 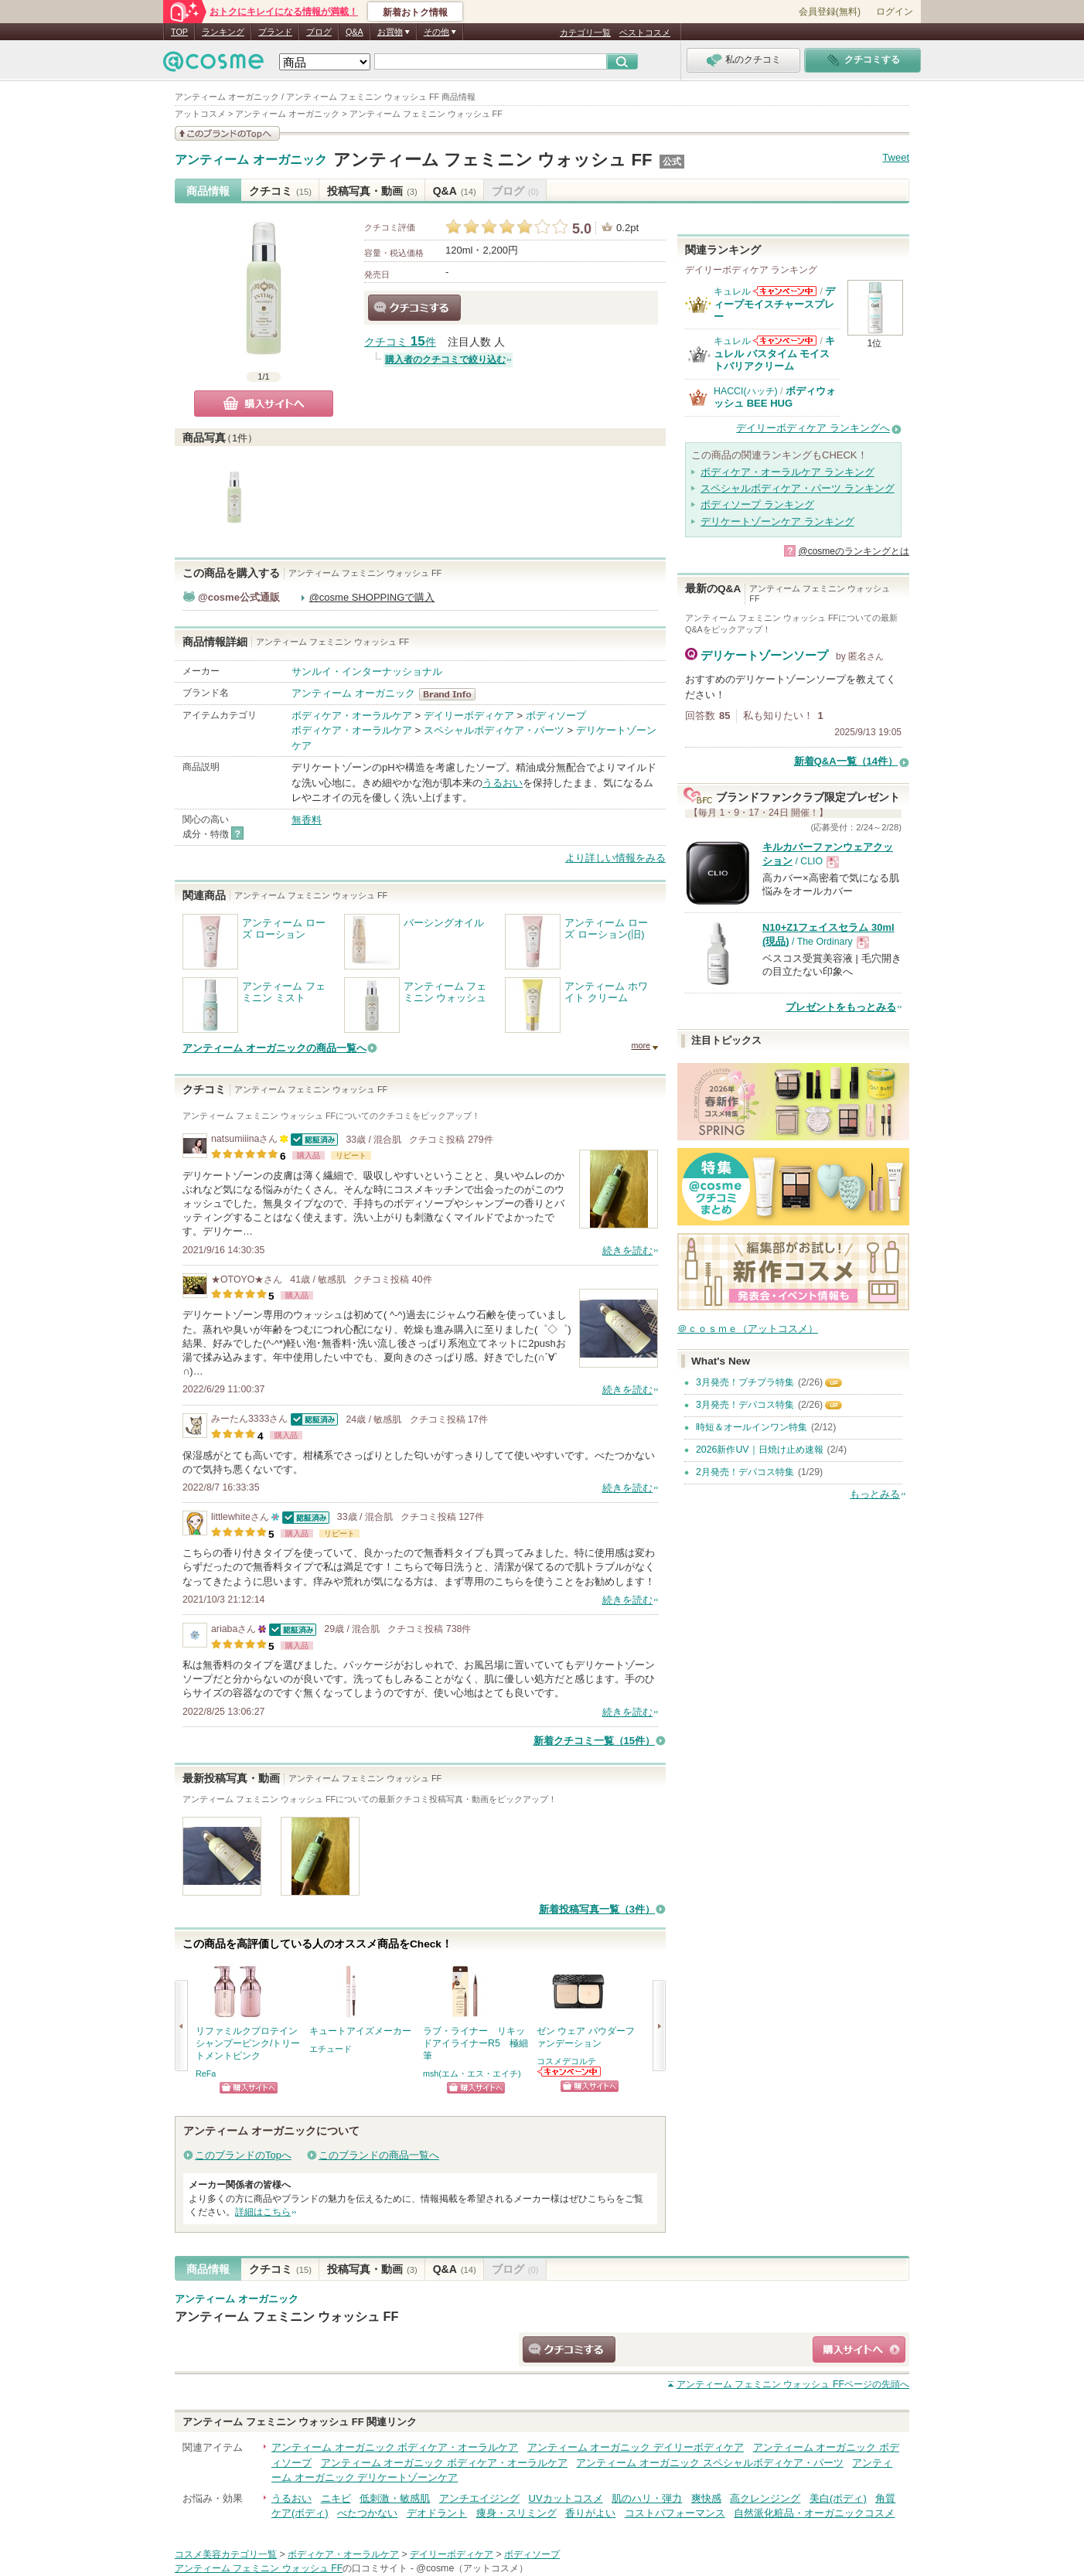 I want to click on もっとみる, so click(x=875, y=1494).